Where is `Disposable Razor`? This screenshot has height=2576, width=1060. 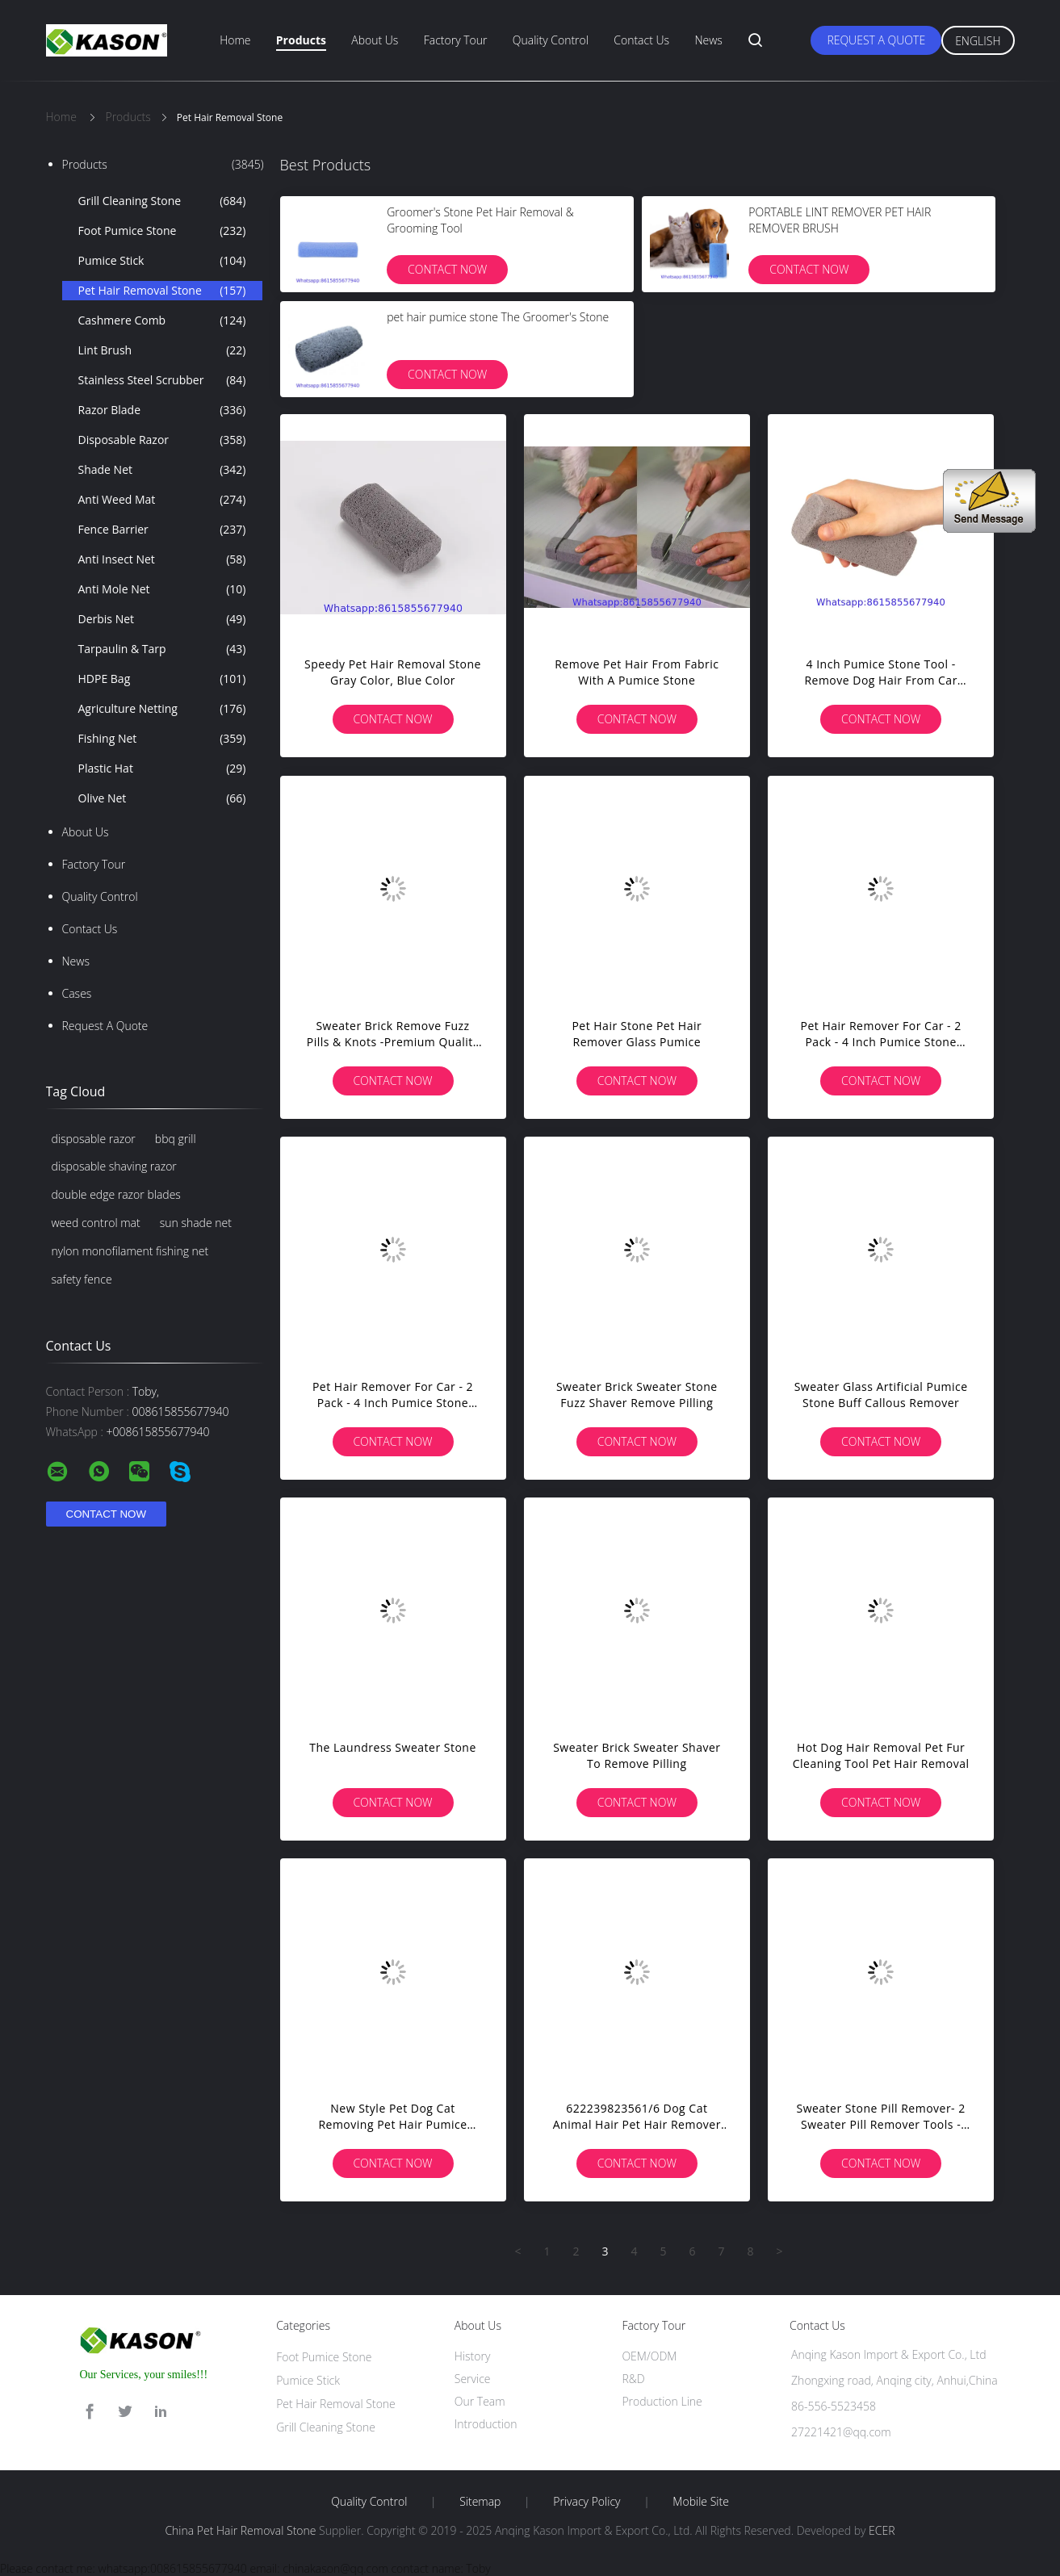
Disposable Razor is located at coordinates (162, 440).